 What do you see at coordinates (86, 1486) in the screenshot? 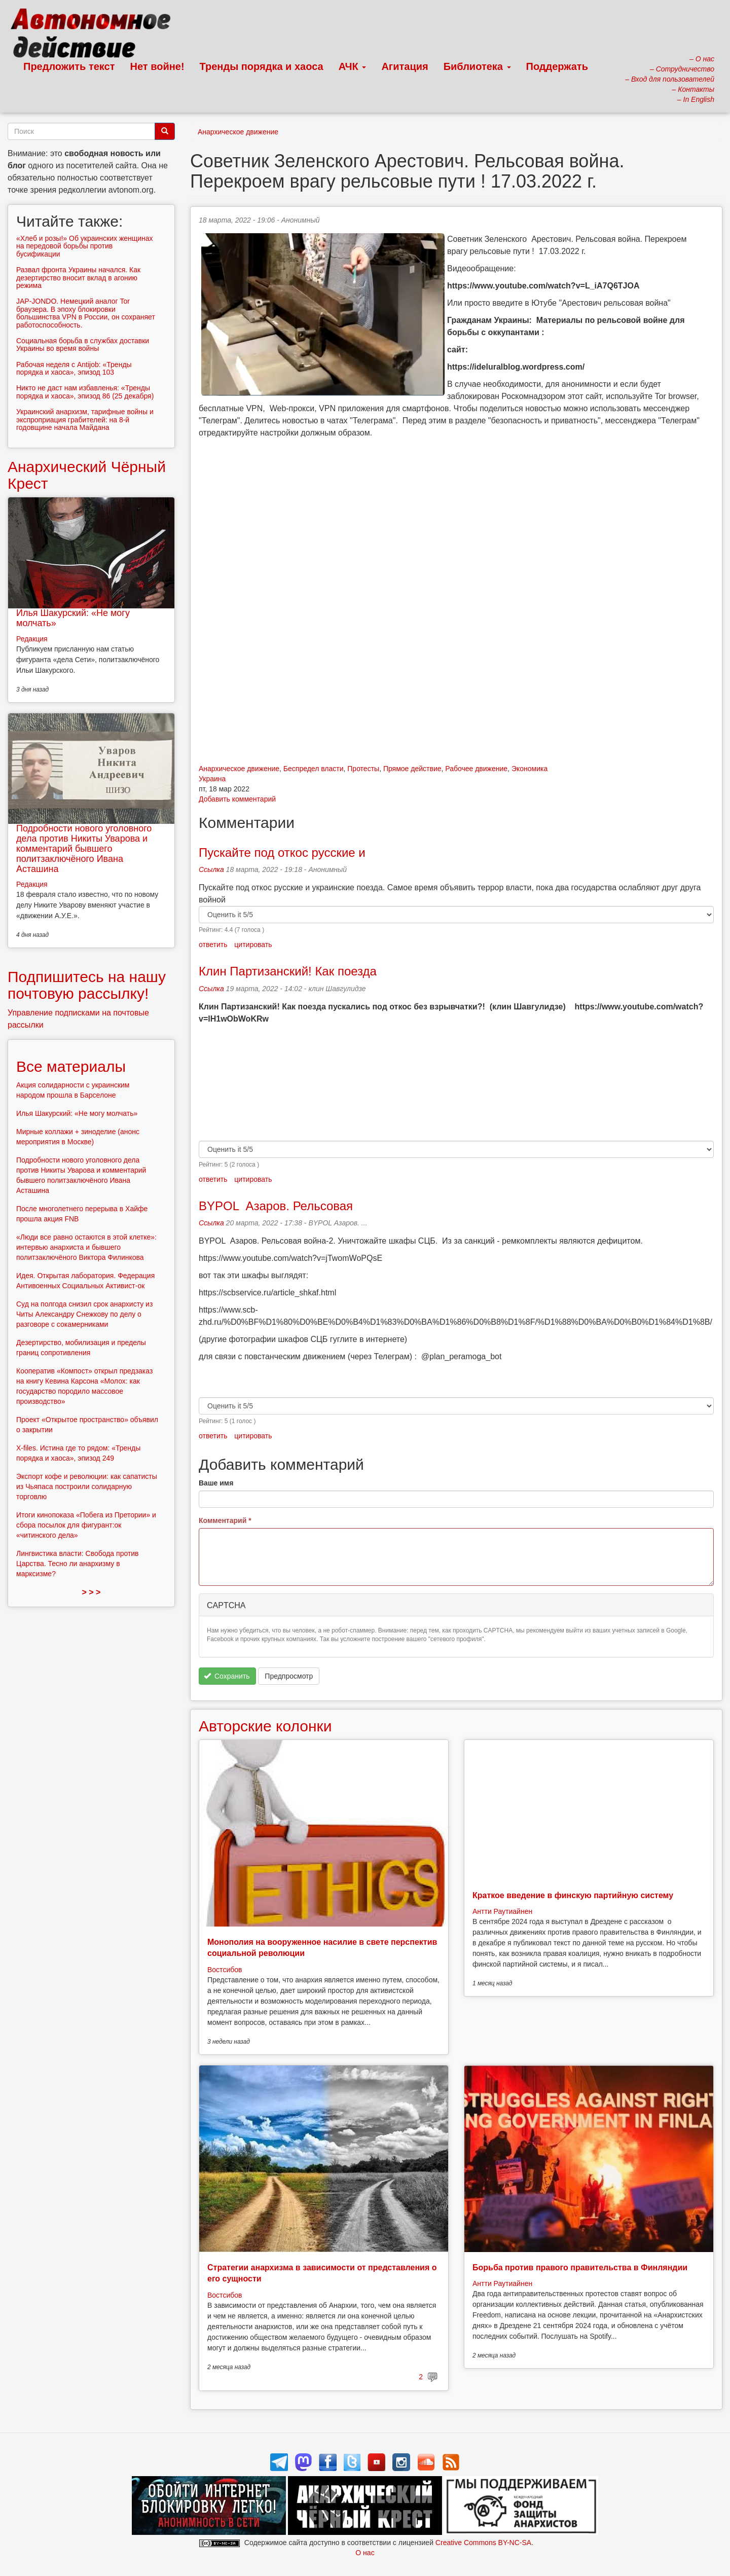
I see `Экспорт кофе и революции: как сапатисты из Чьяпаса построили солидарную торговлю` at bounding box center [86, 1486].